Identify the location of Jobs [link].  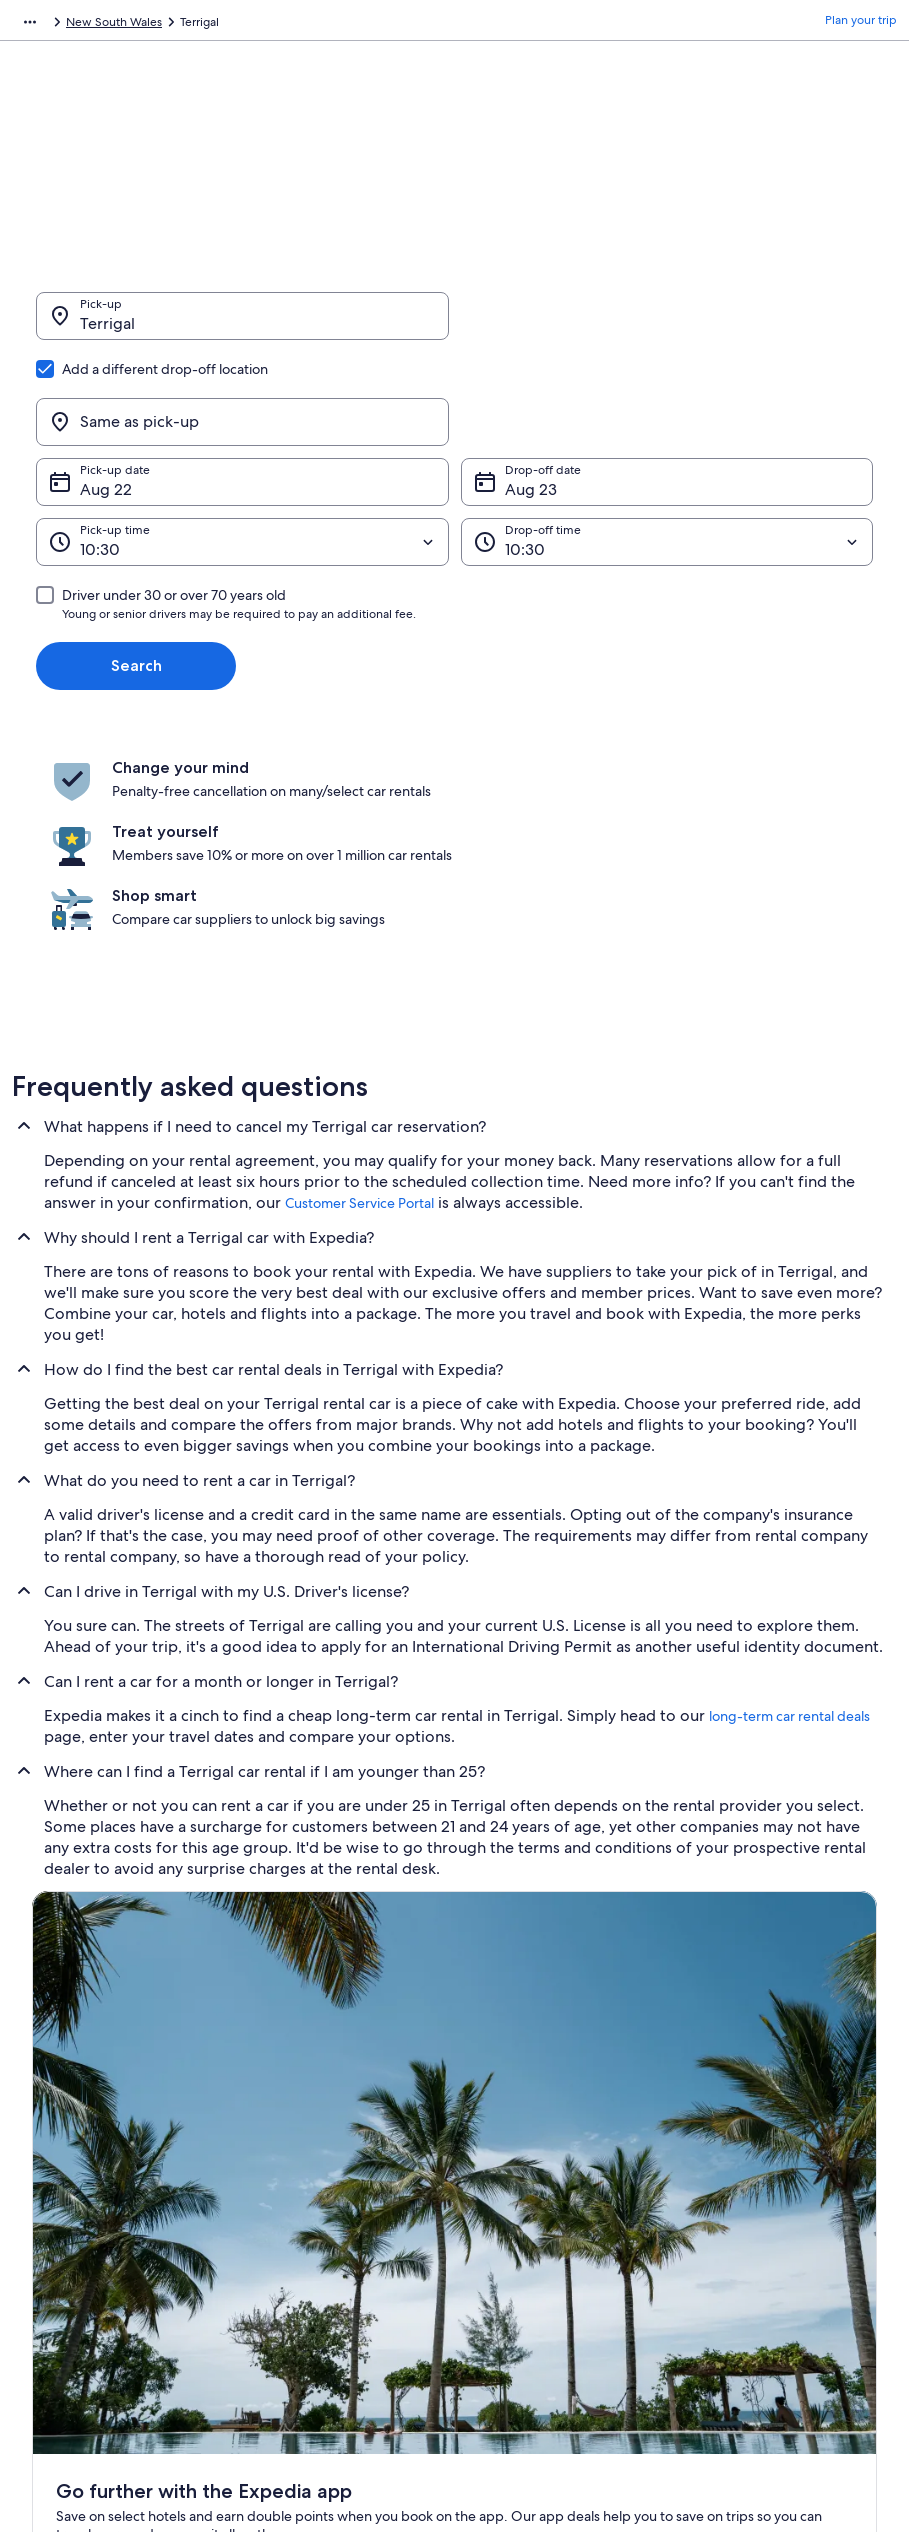
(45, 2148).